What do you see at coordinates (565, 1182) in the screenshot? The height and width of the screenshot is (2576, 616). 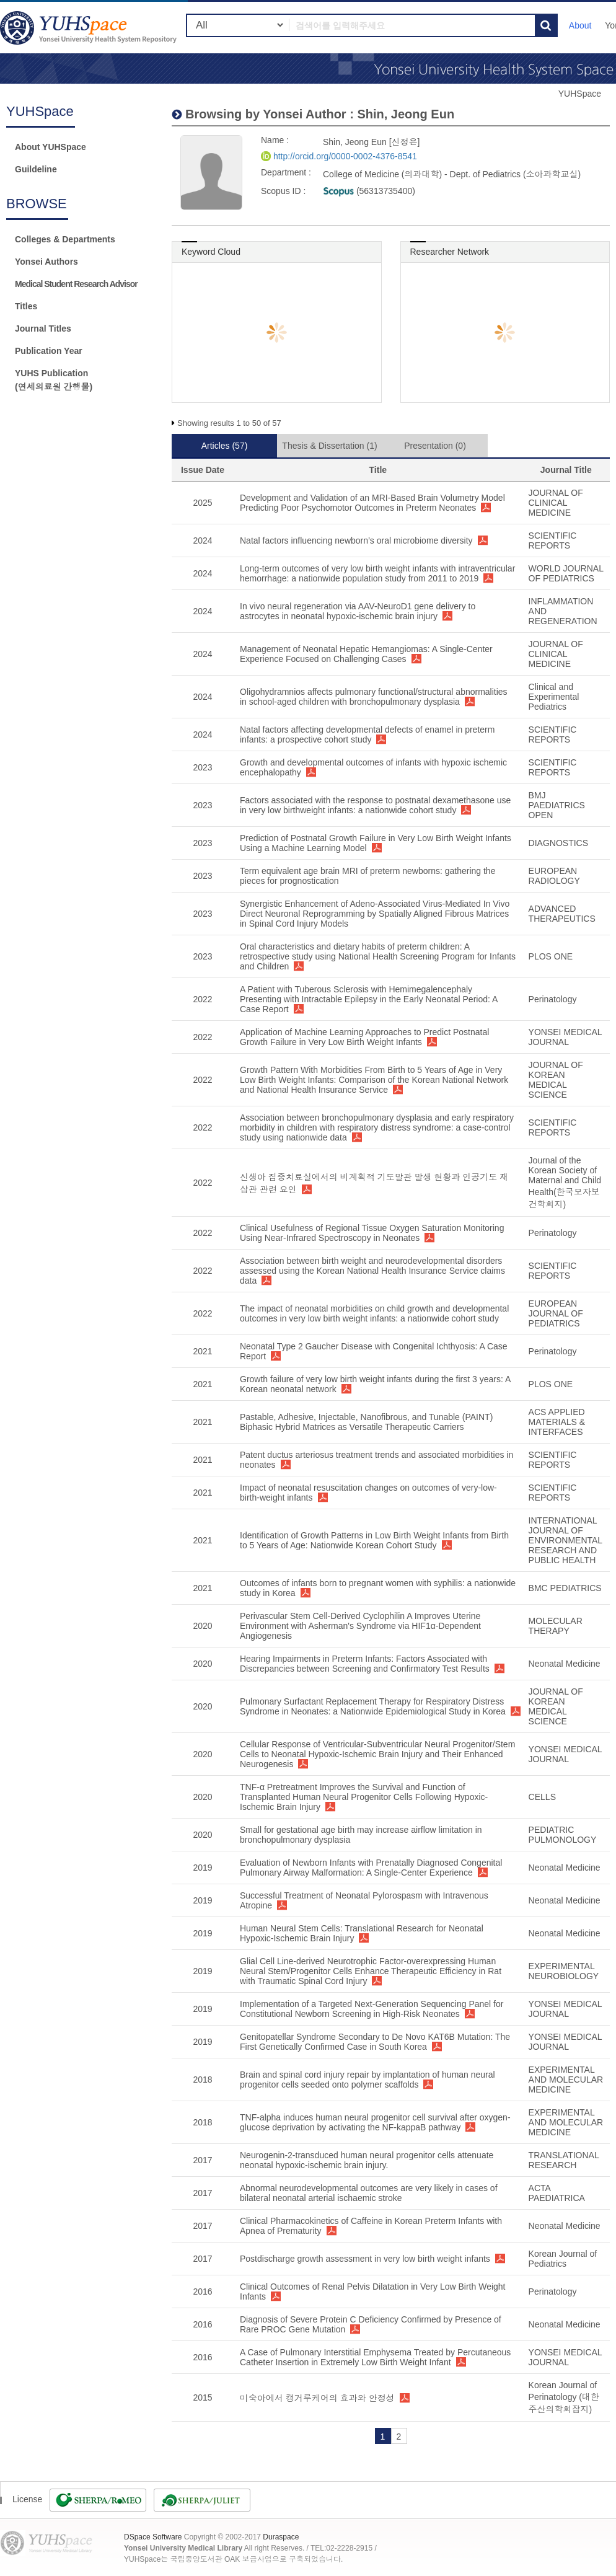 I see `Journal of the Korean Society of Maternal and Child Health(한국모자보건학회지)` at bounding box center [565, 1182].